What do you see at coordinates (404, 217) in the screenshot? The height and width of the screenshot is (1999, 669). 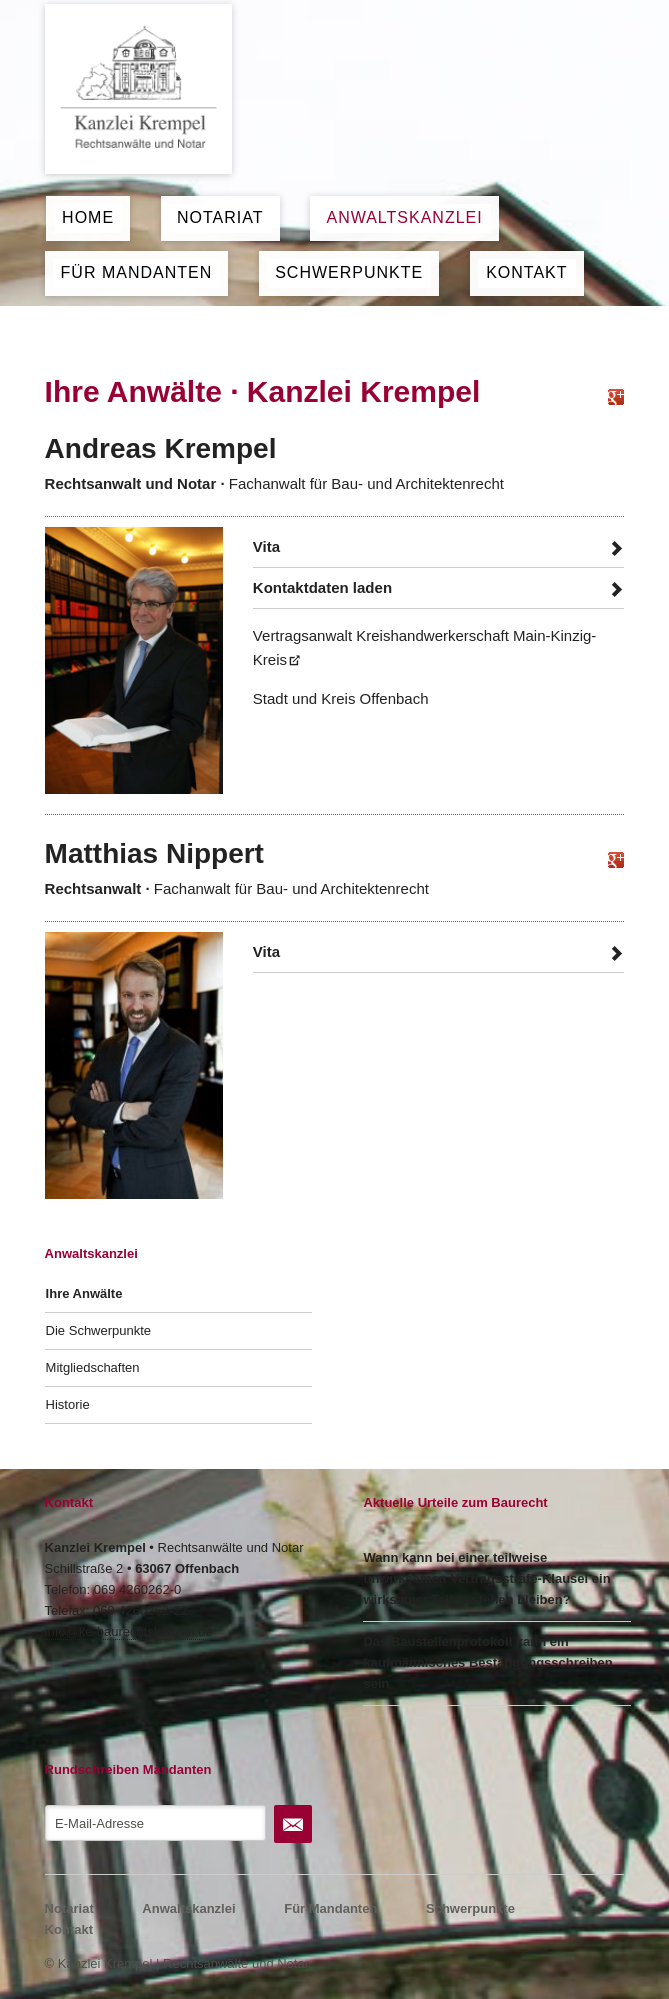 I see `Anwaltskanzlei` at bounding box center [404, 217].